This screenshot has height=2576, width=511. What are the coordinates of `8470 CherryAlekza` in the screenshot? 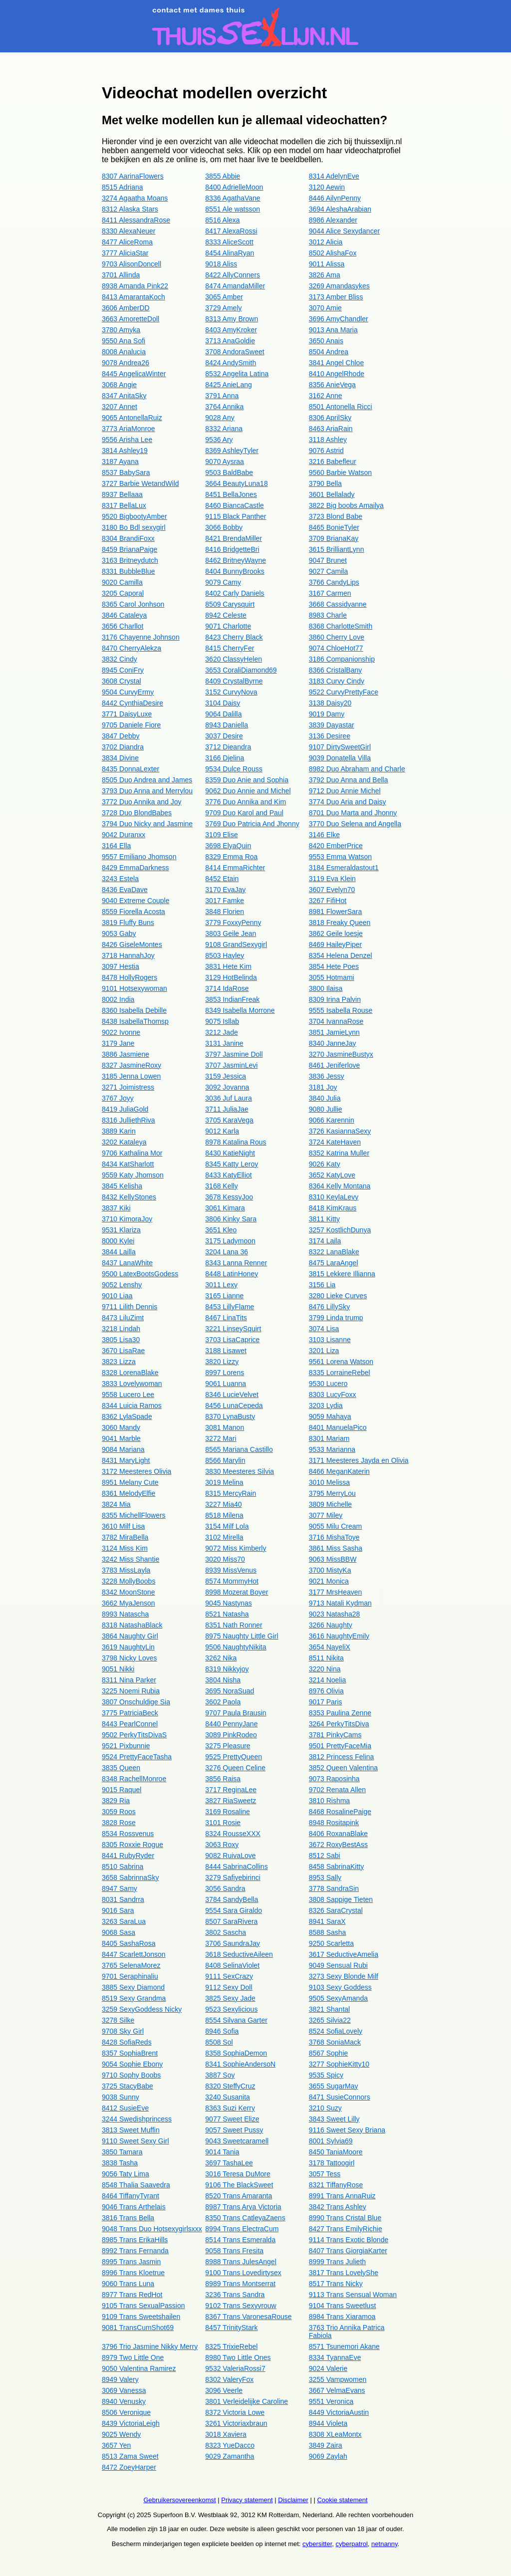 It's located at (131, 648).